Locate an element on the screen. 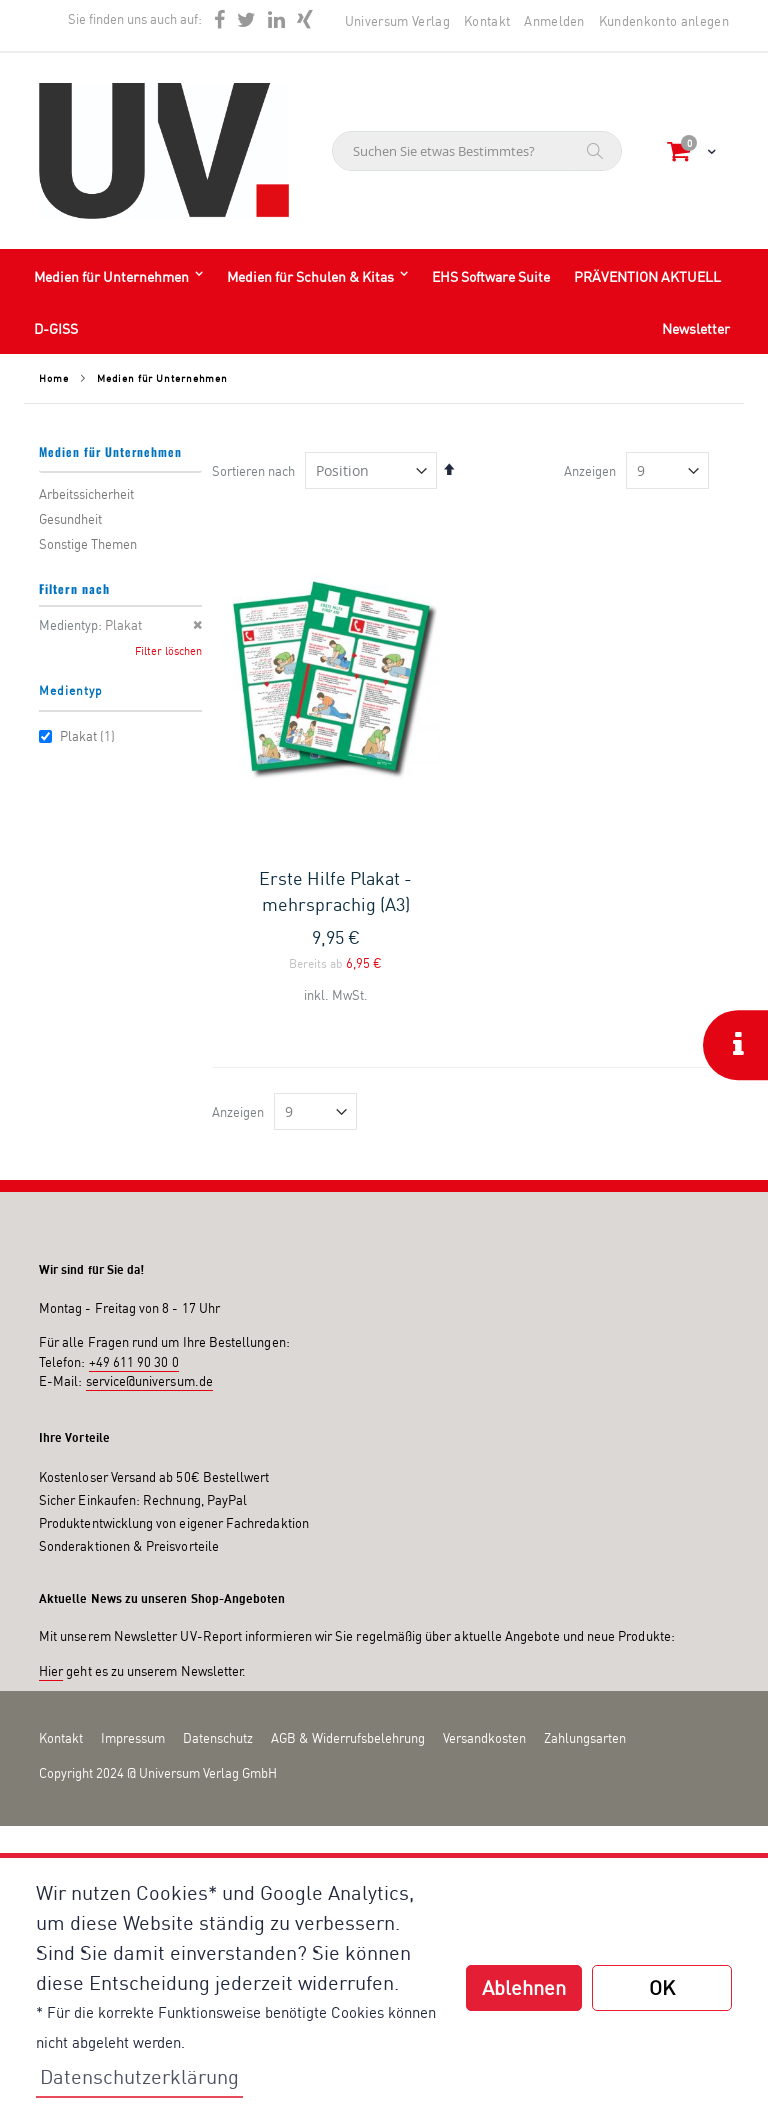 This screenshot has height=2118, width=768. Filtern nach [tab] is located at coordinates (74, 588).